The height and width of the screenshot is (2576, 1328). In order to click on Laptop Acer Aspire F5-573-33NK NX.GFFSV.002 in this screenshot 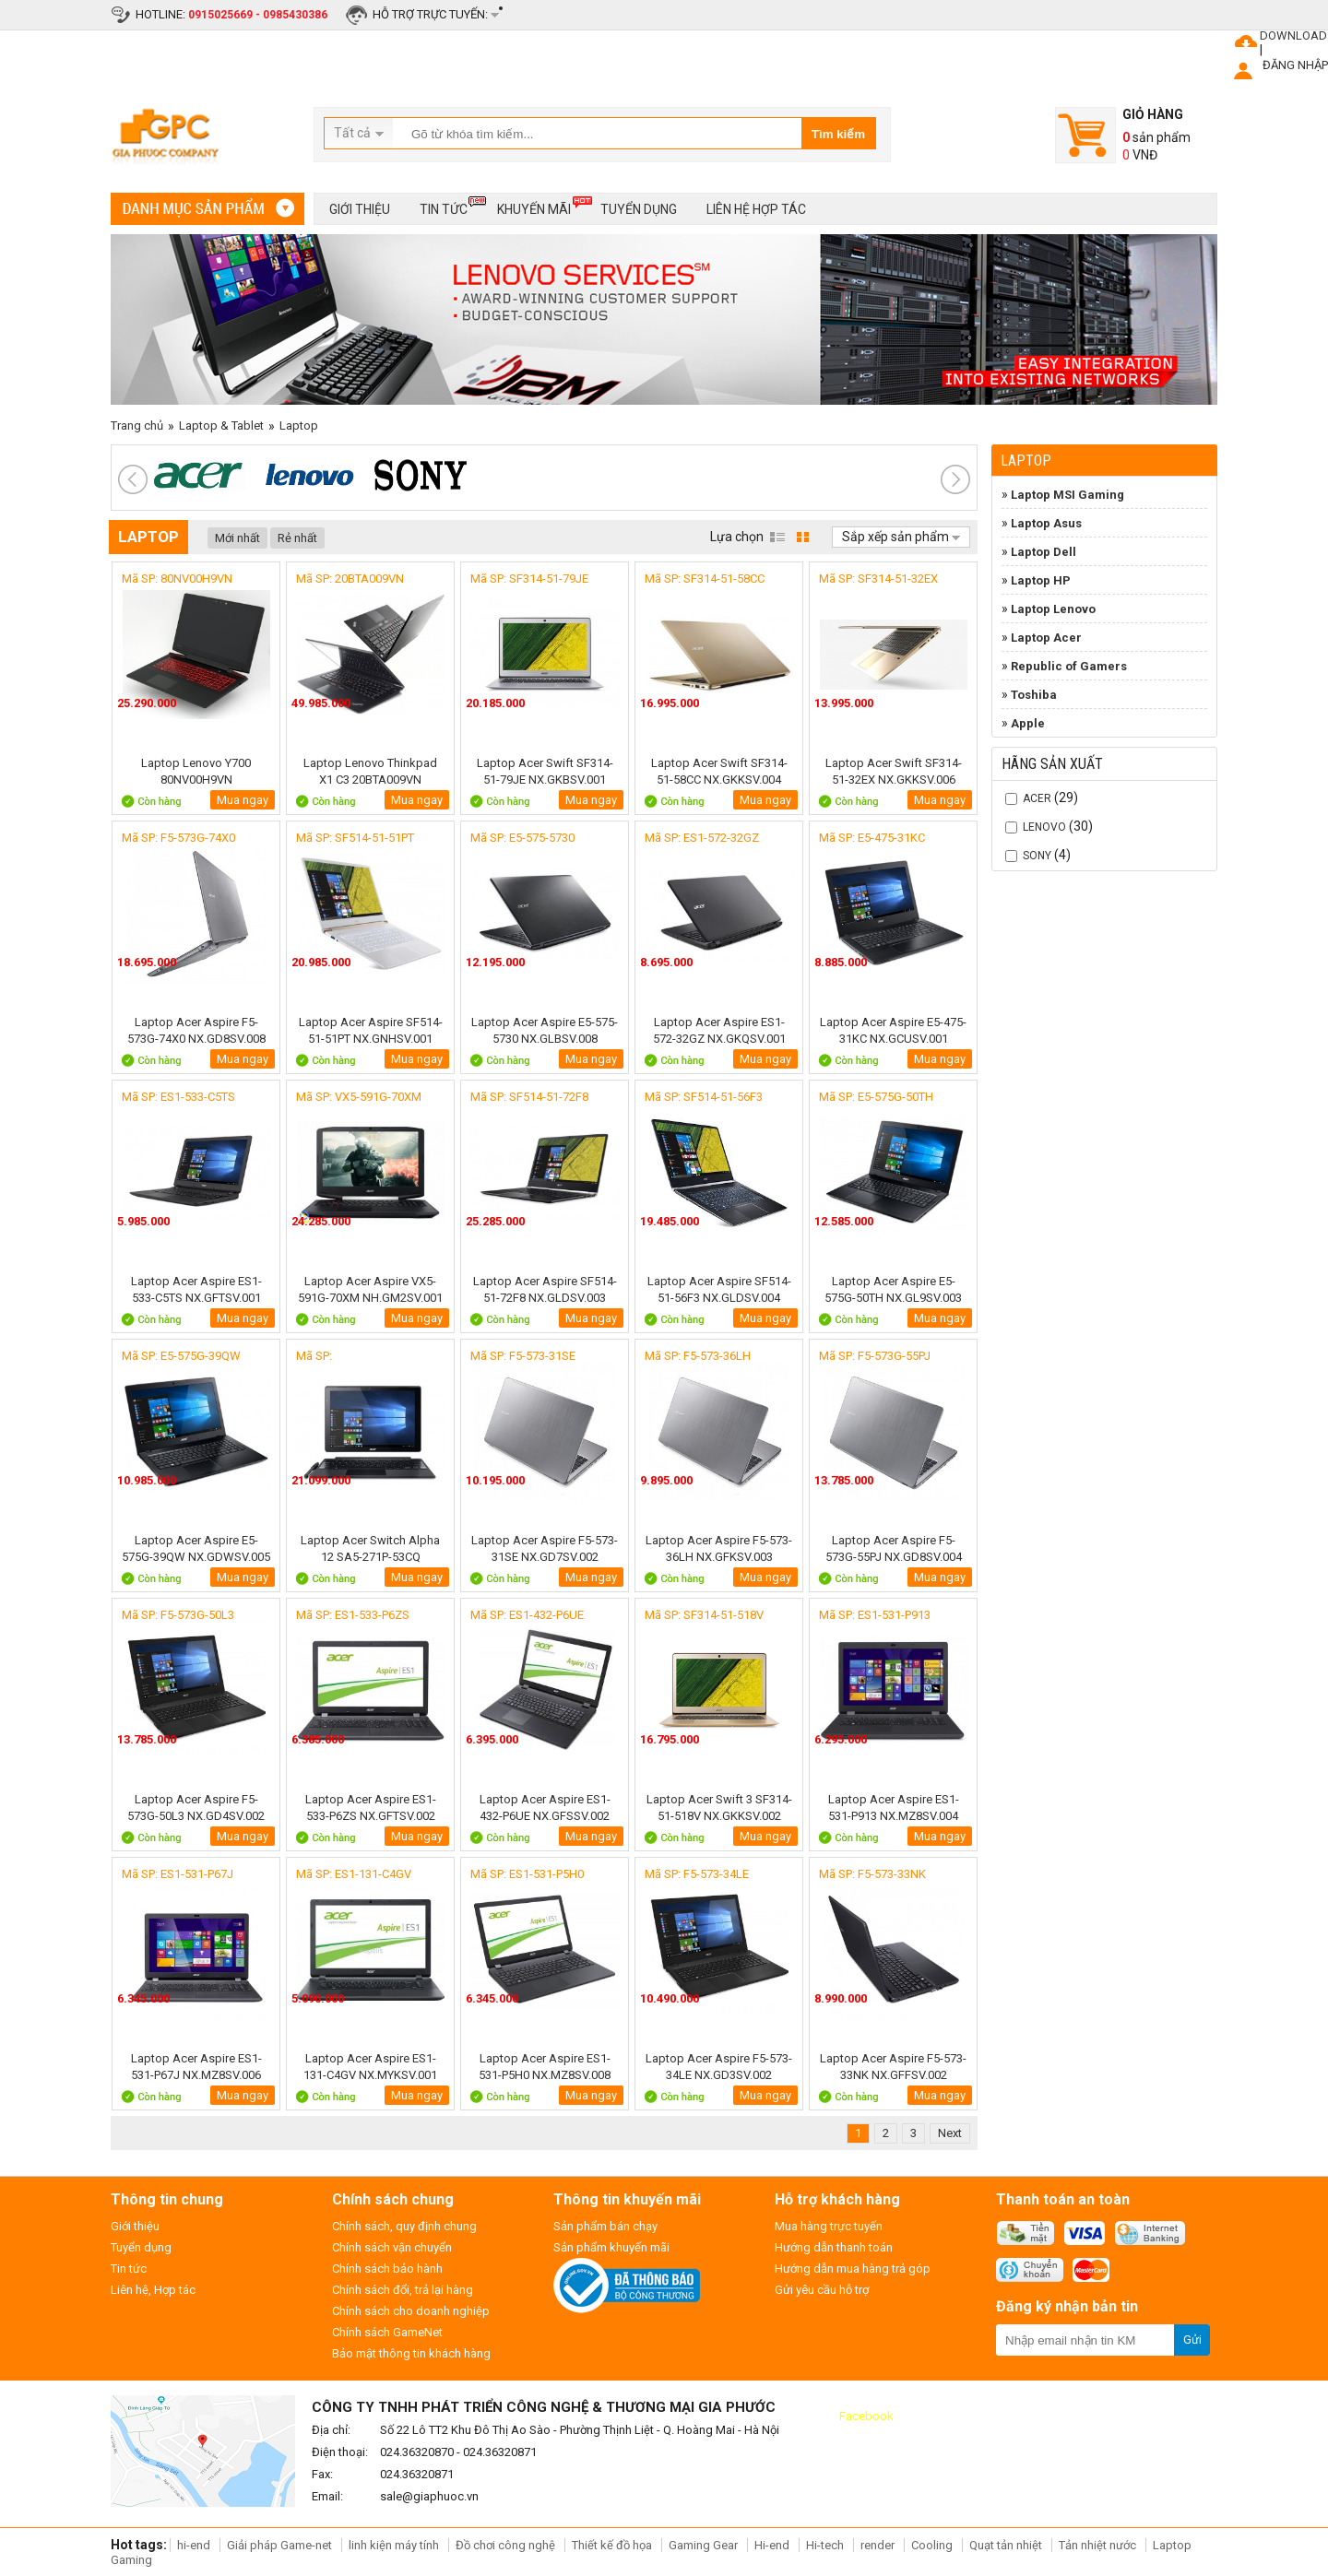, I will do `click(893, 2066)`.